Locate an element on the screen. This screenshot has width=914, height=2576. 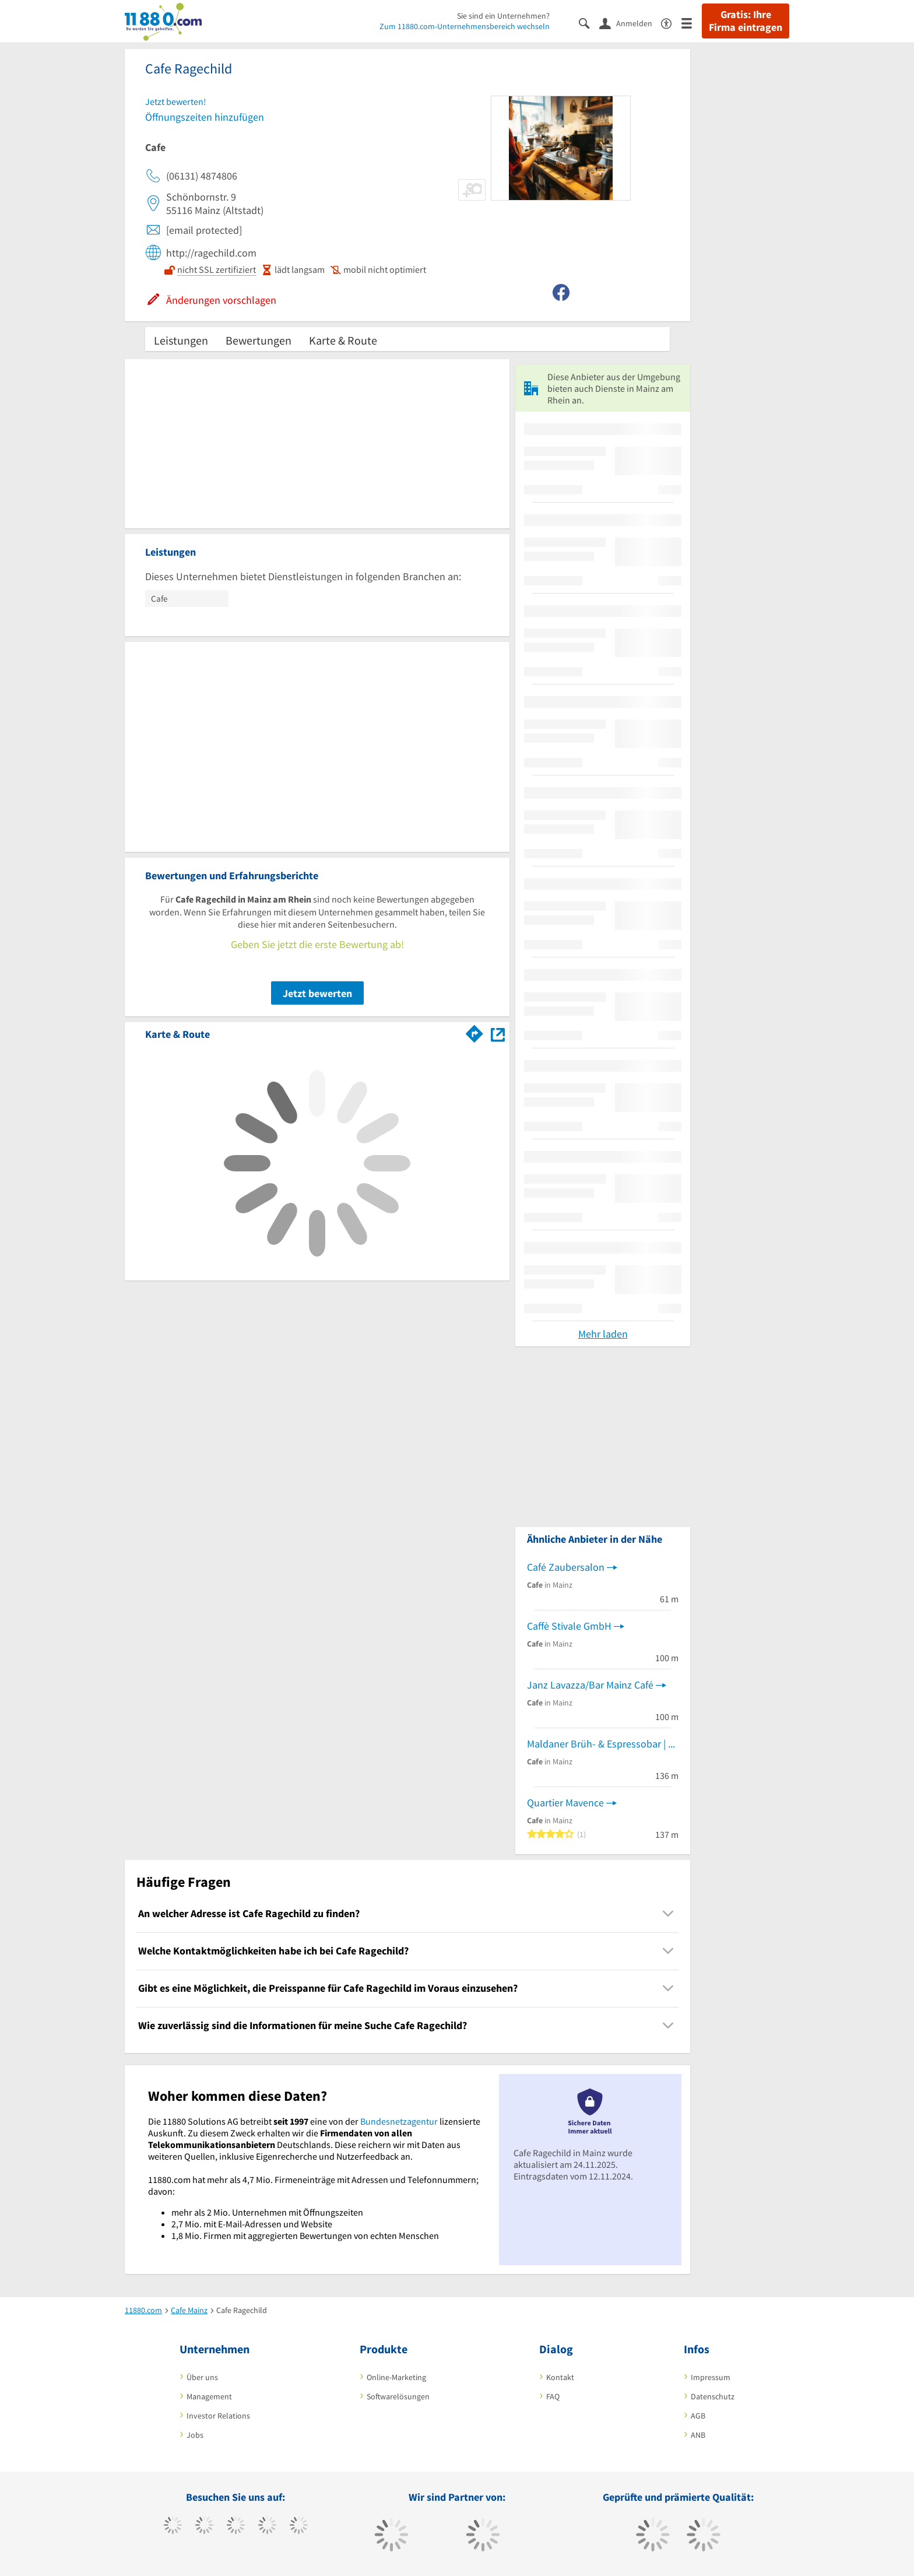
[https://www.xing.com/pages/11880internetservicesag] is located at coordinates (267, 2526).